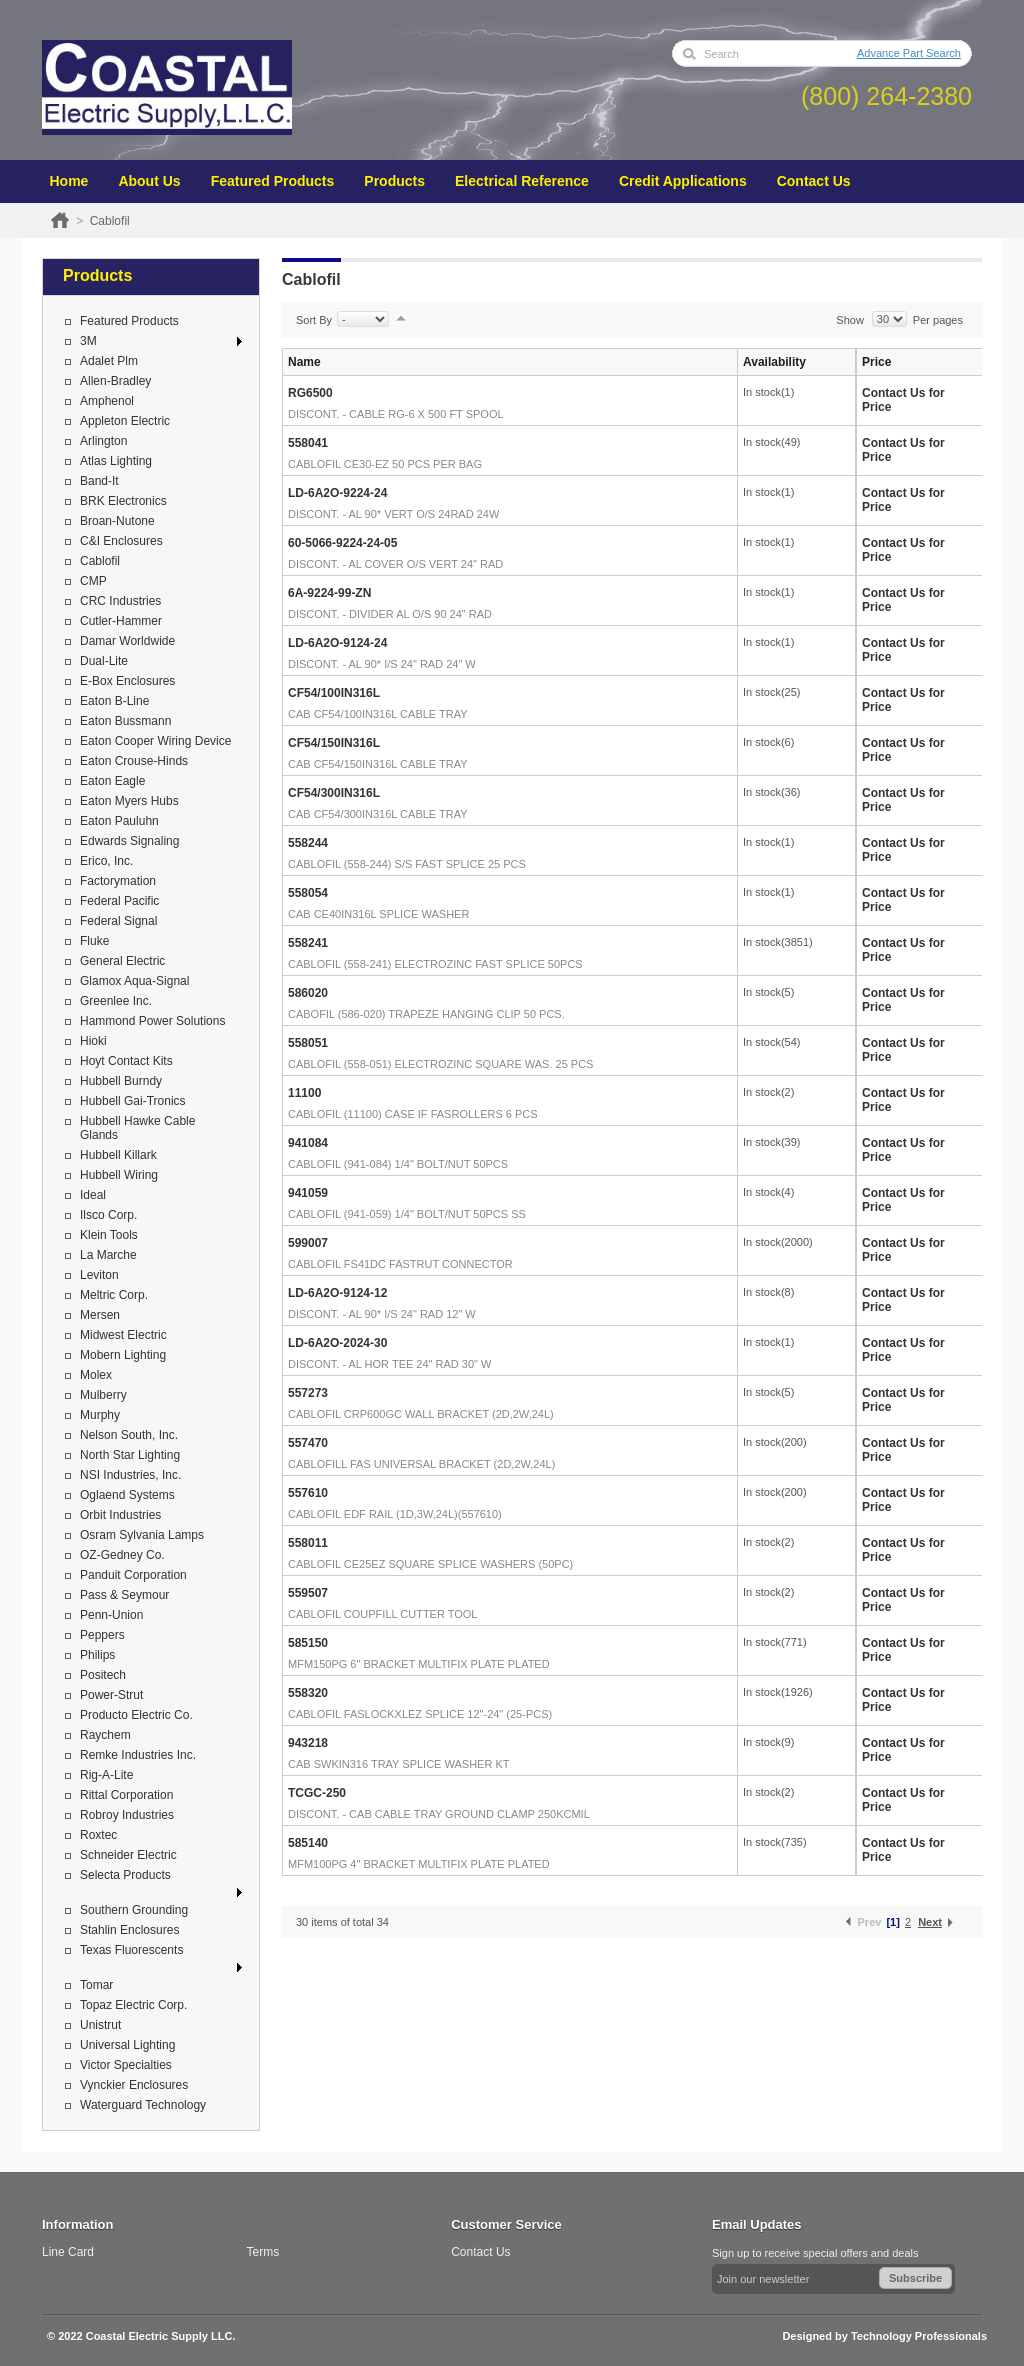 This screenshot has height=2366, width=1024. I want to click on Mulberry, so click(103, 1395).